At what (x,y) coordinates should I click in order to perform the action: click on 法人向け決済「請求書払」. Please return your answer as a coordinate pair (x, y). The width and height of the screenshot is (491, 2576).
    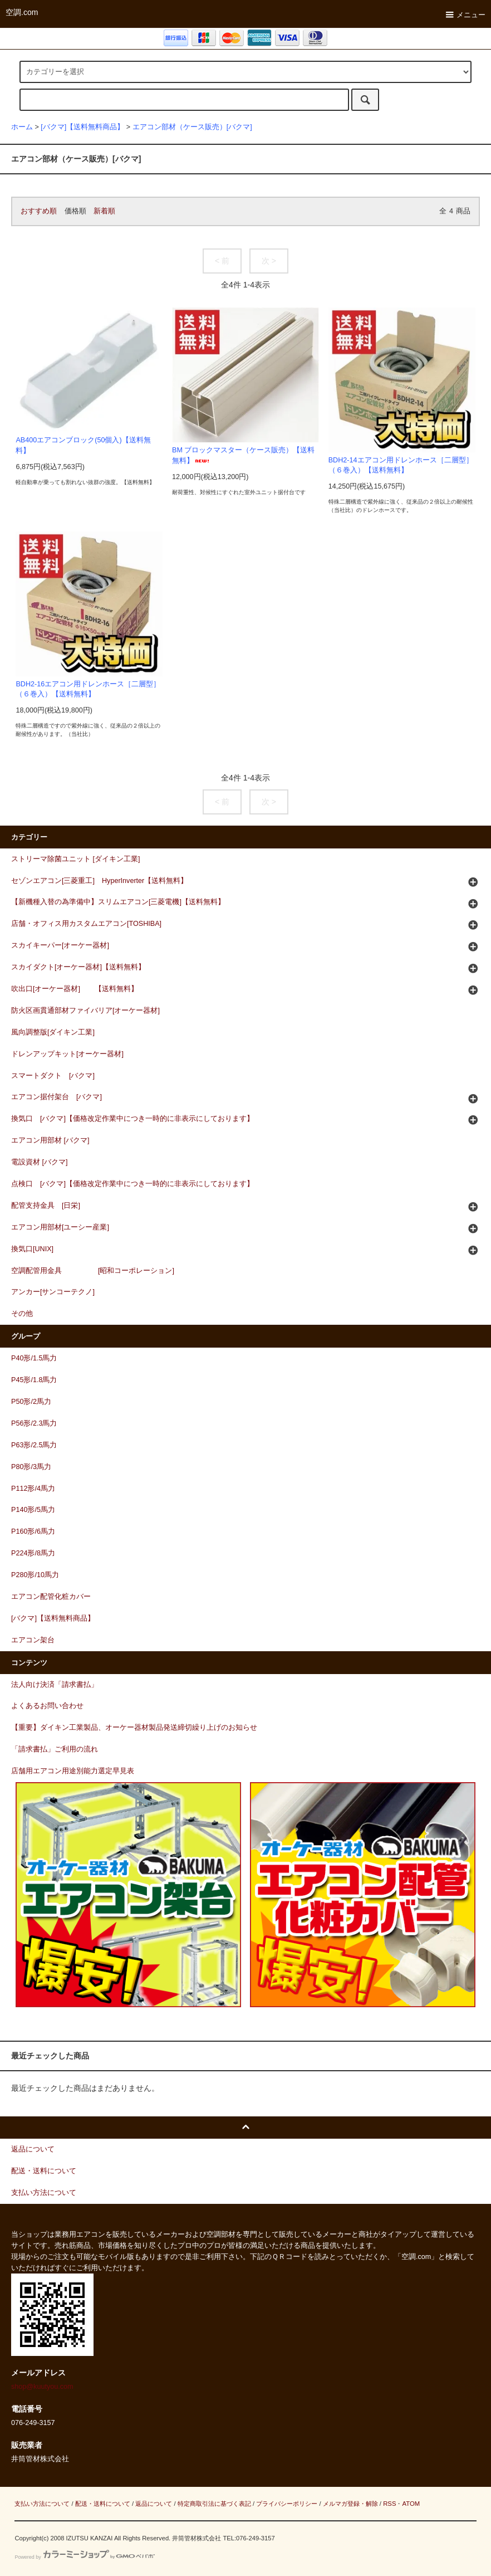
    Looking at the image, I should click on (54, 1685).